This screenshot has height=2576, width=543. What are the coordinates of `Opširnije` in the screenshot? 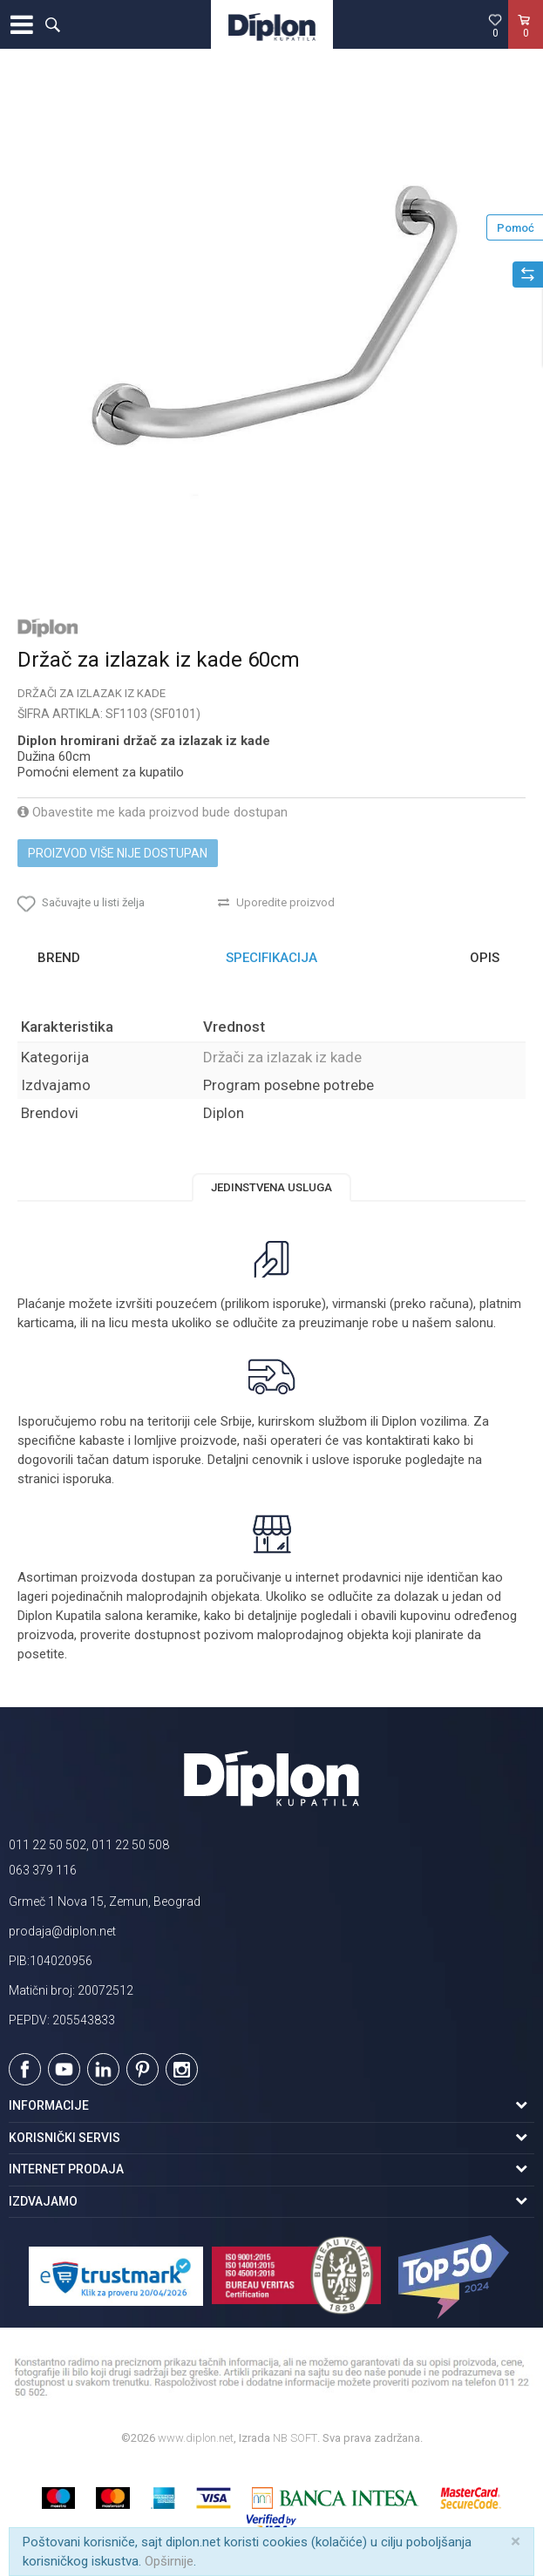 It's located at (169, 2561).